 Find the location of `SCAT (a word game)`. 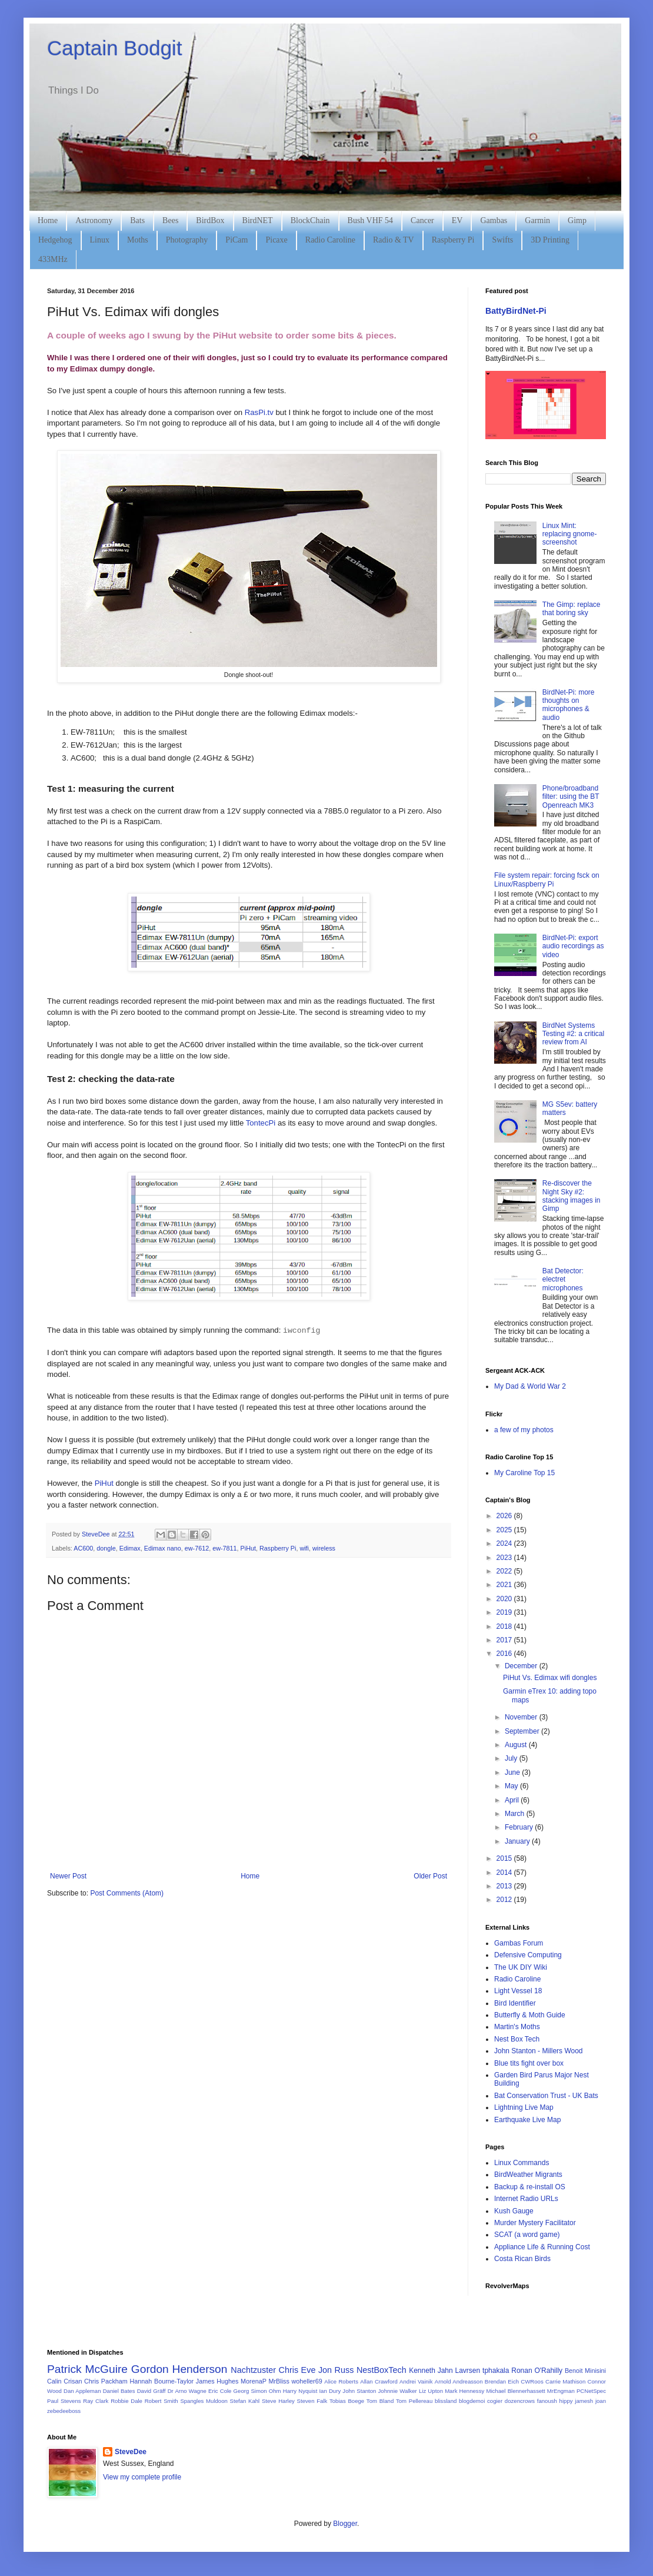

SCAT (a word game) is located at coordinates (527, 2234).